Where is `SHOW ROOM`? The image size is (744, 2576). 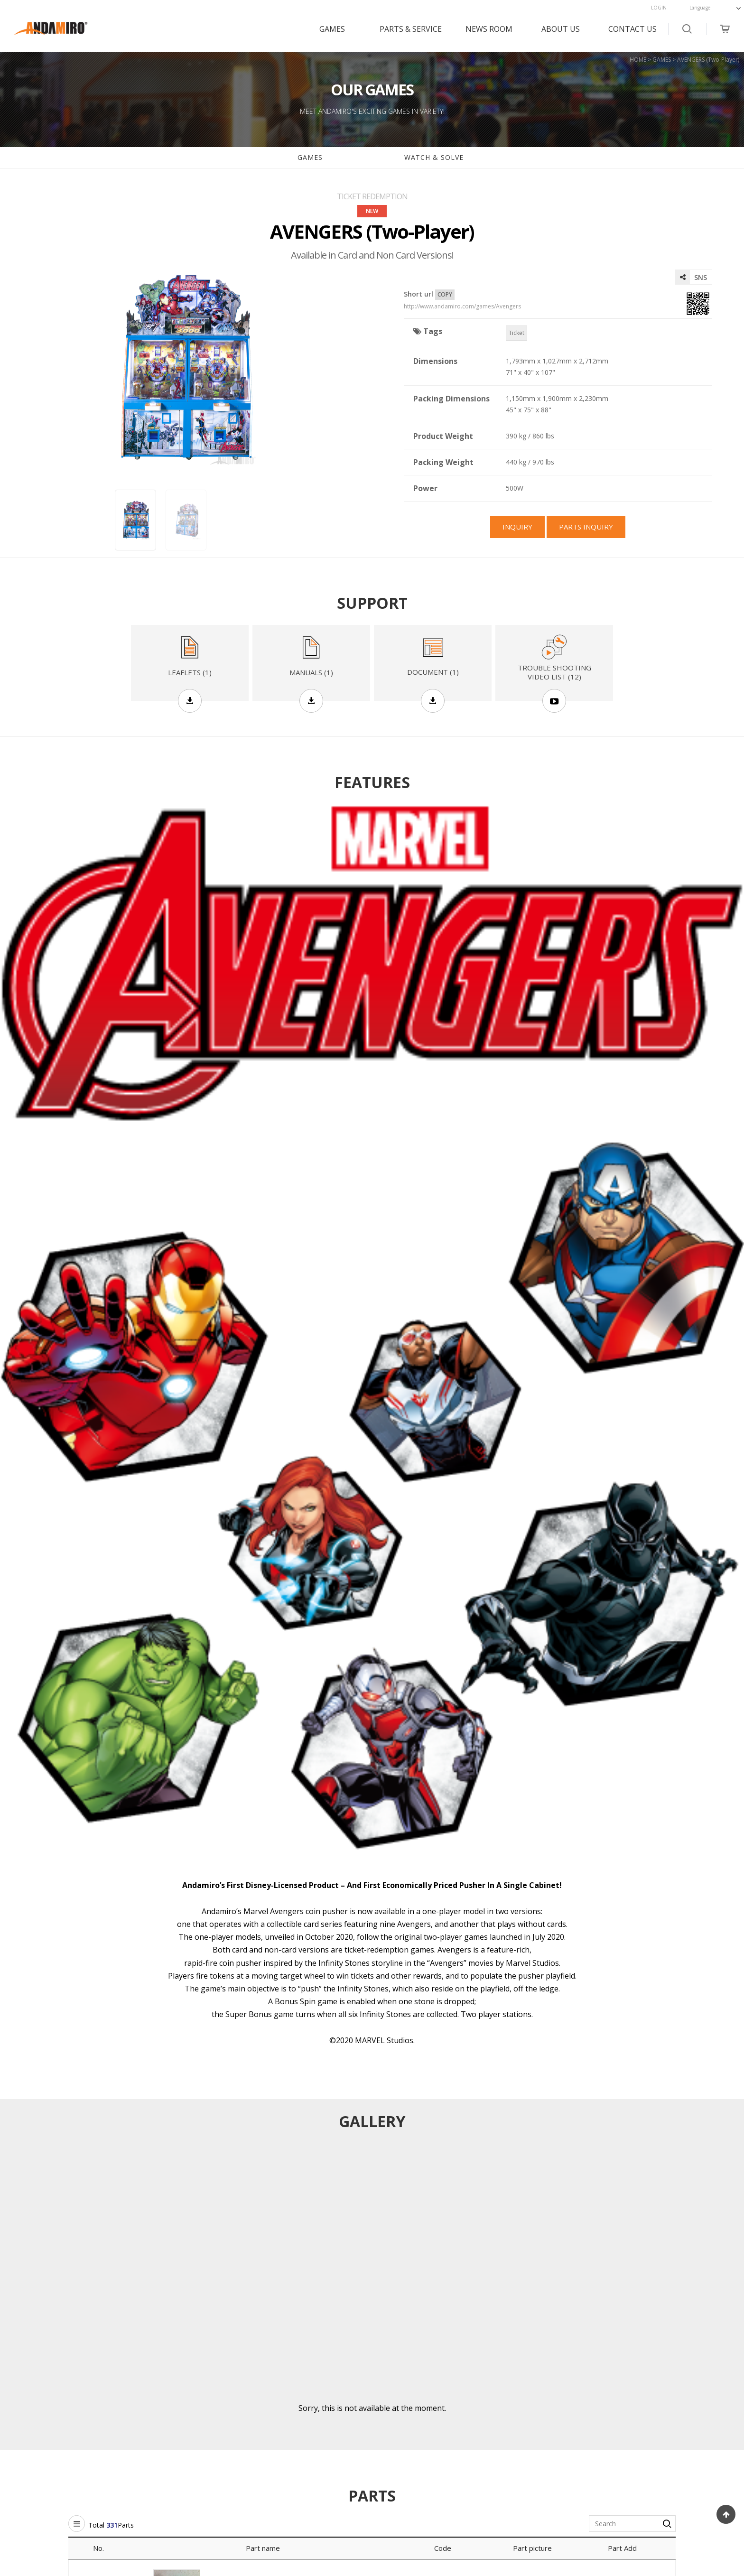 SHOW ROOM is located at coordinates (279, 2401).